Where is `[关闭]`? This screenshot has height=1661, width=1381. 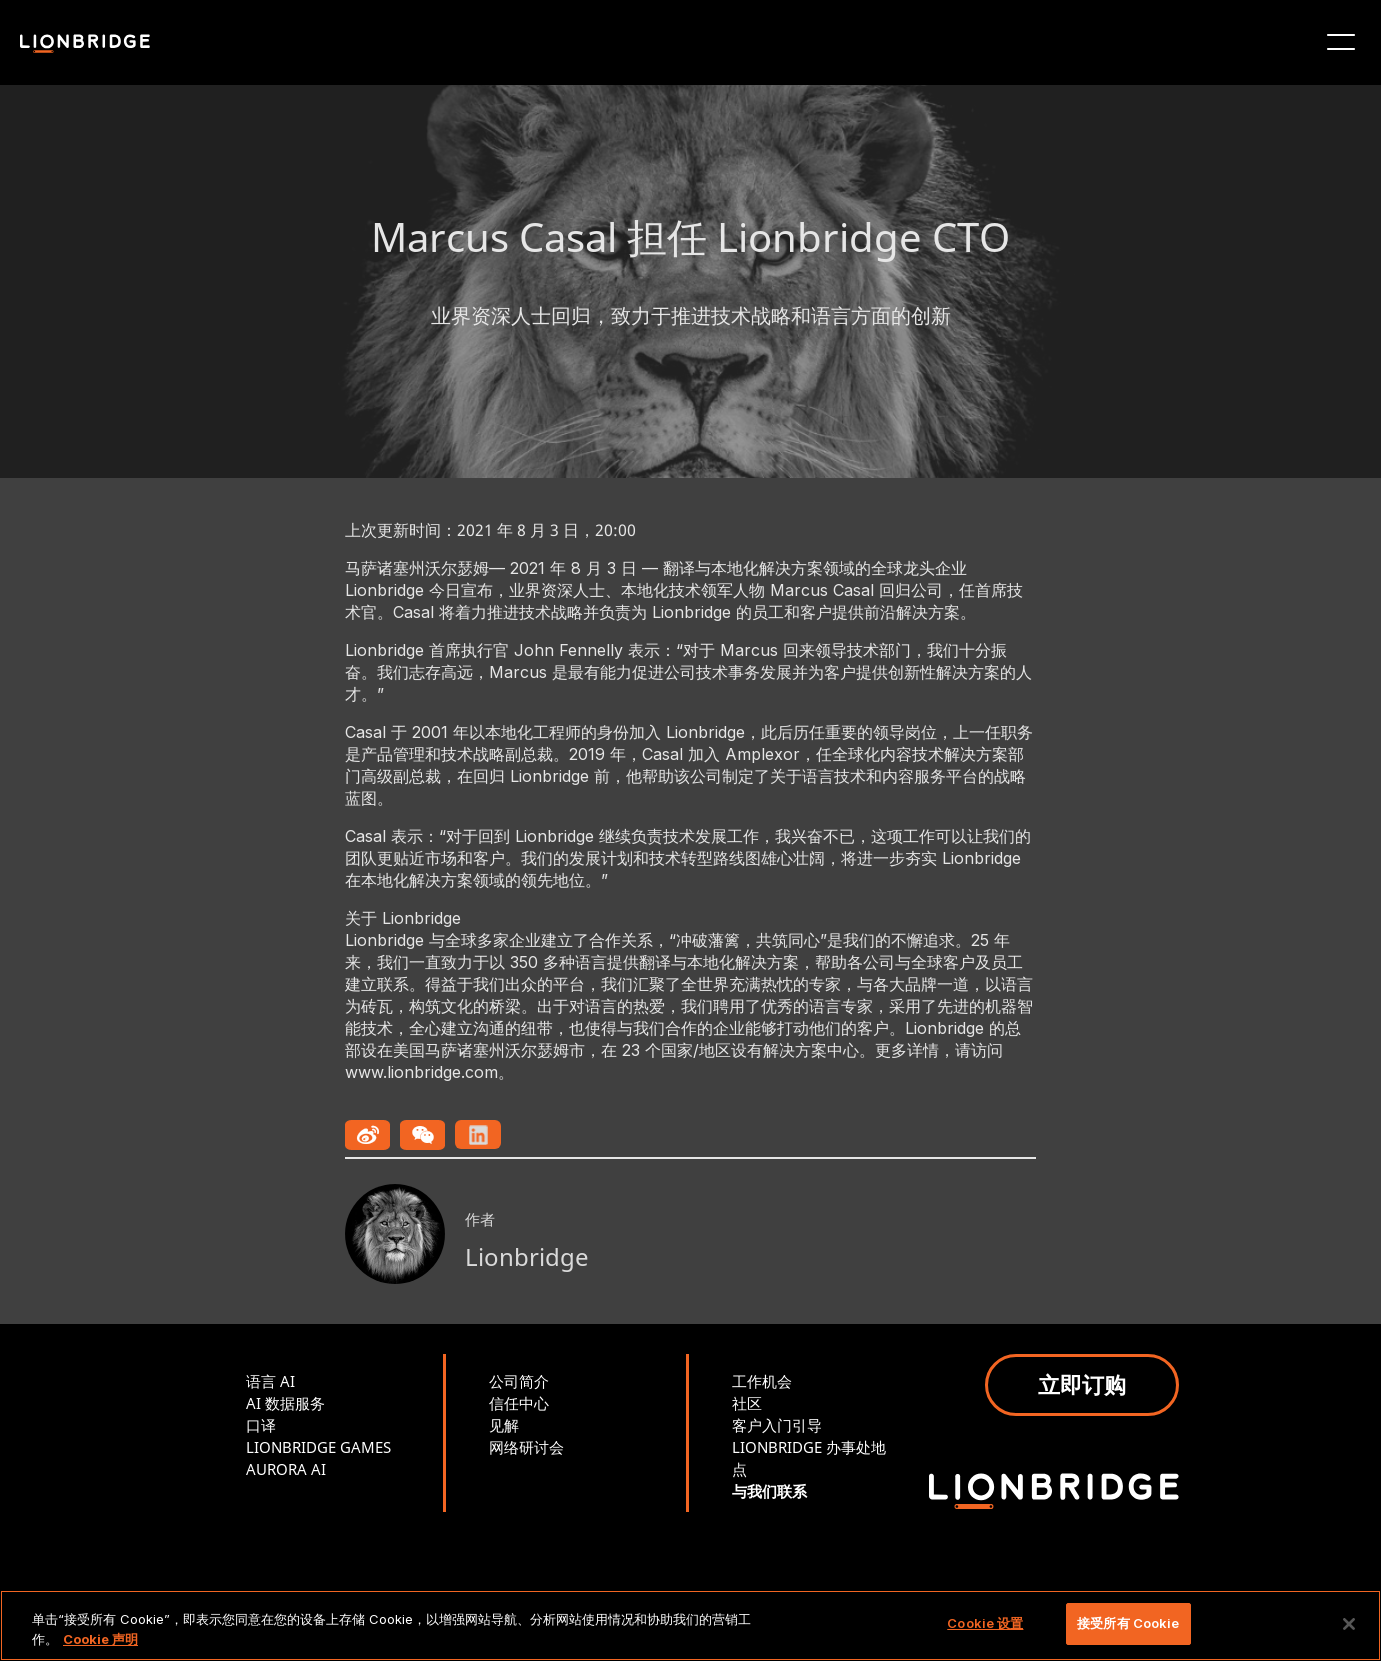
[关闭] is located at coordinates (1349, 1624).